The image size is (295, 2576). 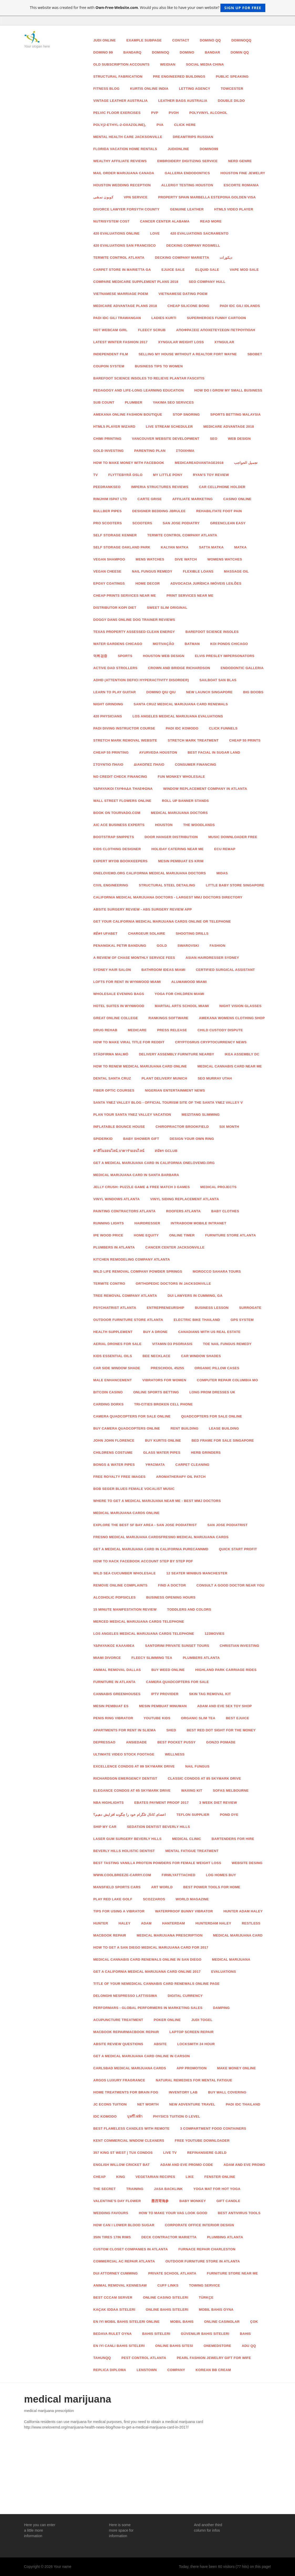 What do you see at coordinates (192, 1465) in the screenshot?
I see `carpet cleaning` at bounding box center [192, 1465].